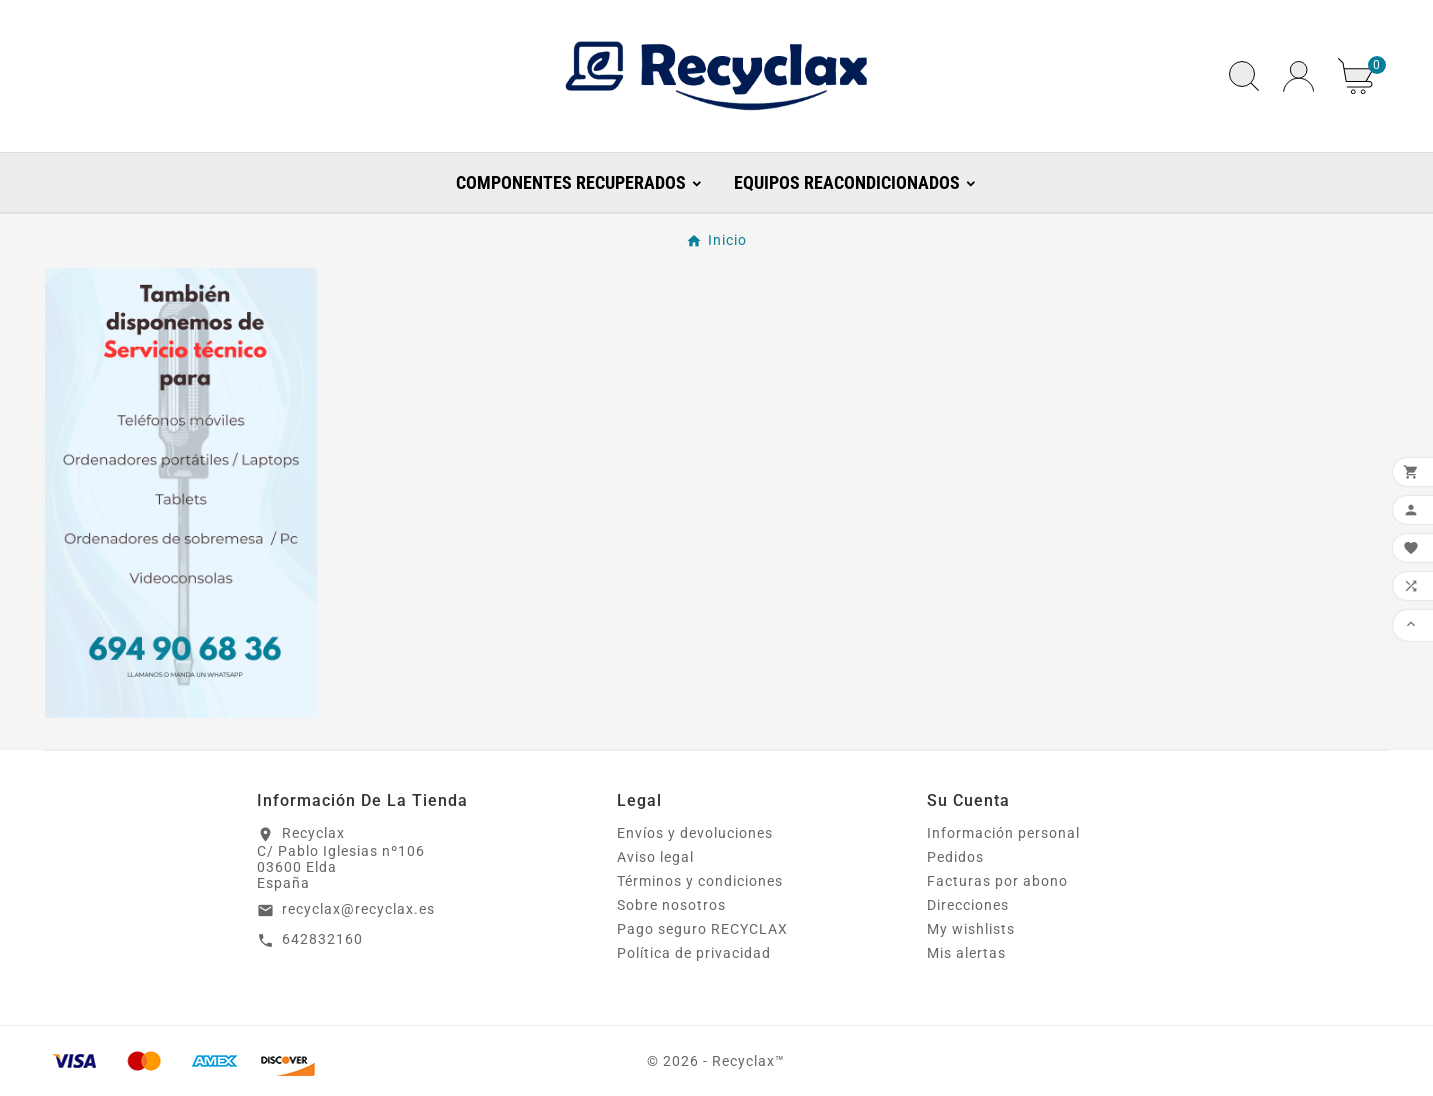  I want to click on Política de privacidad, so click(694, 953).